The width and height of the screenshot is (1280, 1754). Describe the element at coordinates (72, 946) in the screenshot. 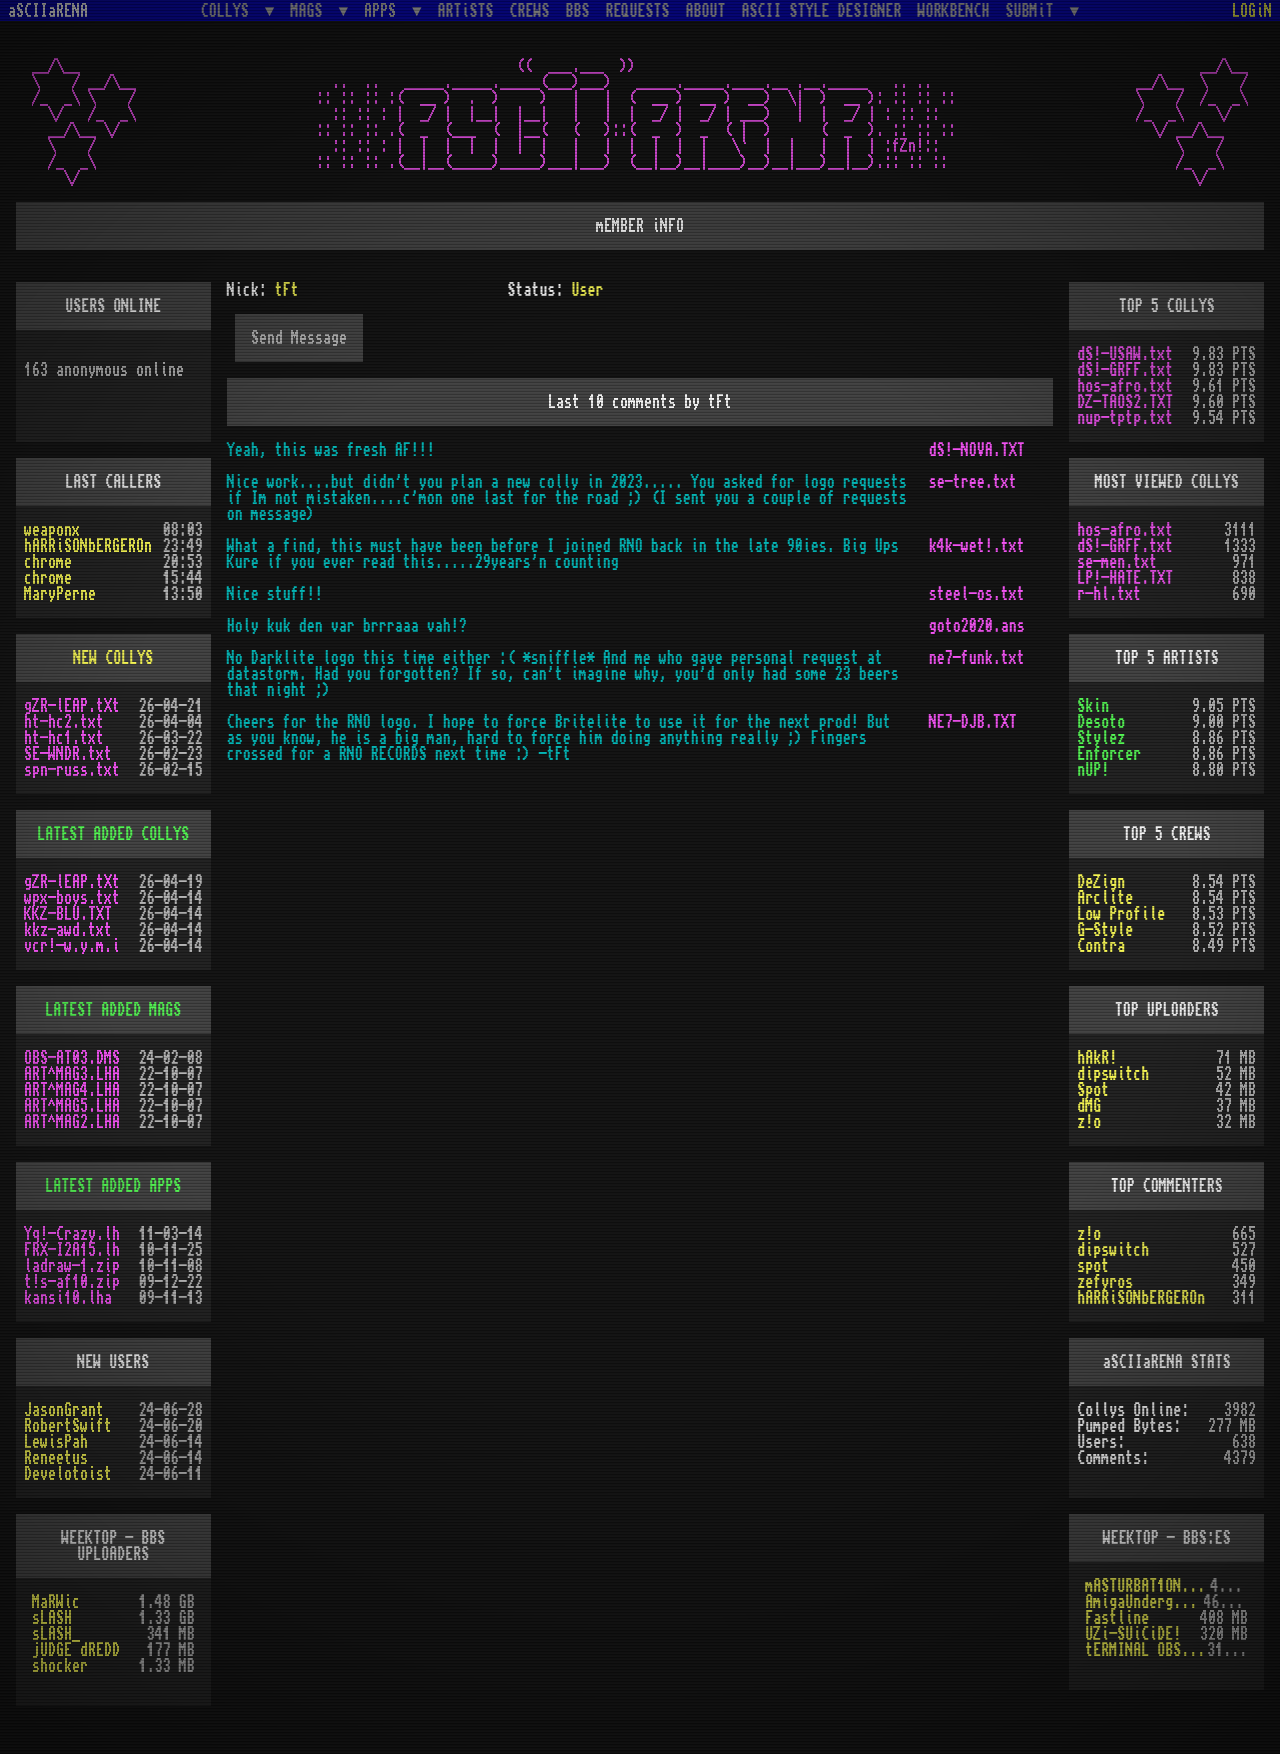

I see `vcr!-w.y.m.i` at that location.